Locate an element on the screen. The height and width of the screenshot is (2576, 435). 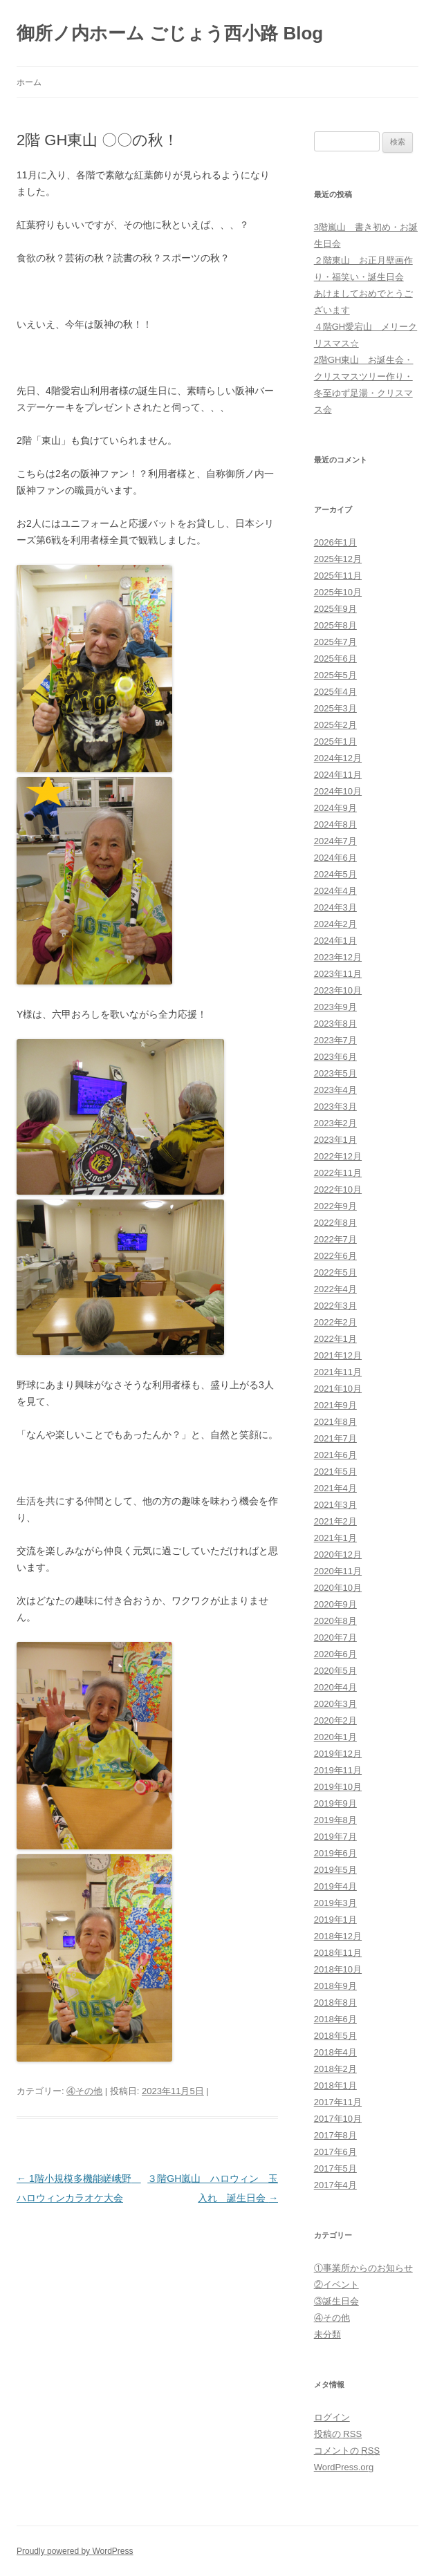
2019年11月 is located at coordinates (338, 1770).